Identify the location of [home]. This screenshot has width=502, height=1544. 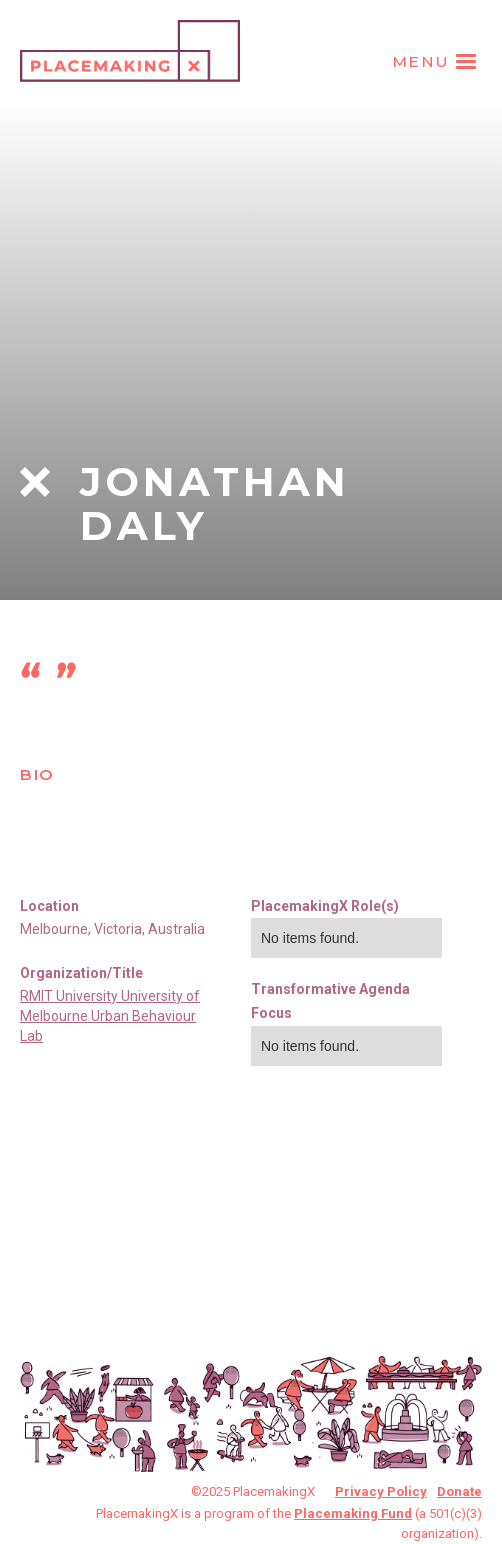
(130, 46).